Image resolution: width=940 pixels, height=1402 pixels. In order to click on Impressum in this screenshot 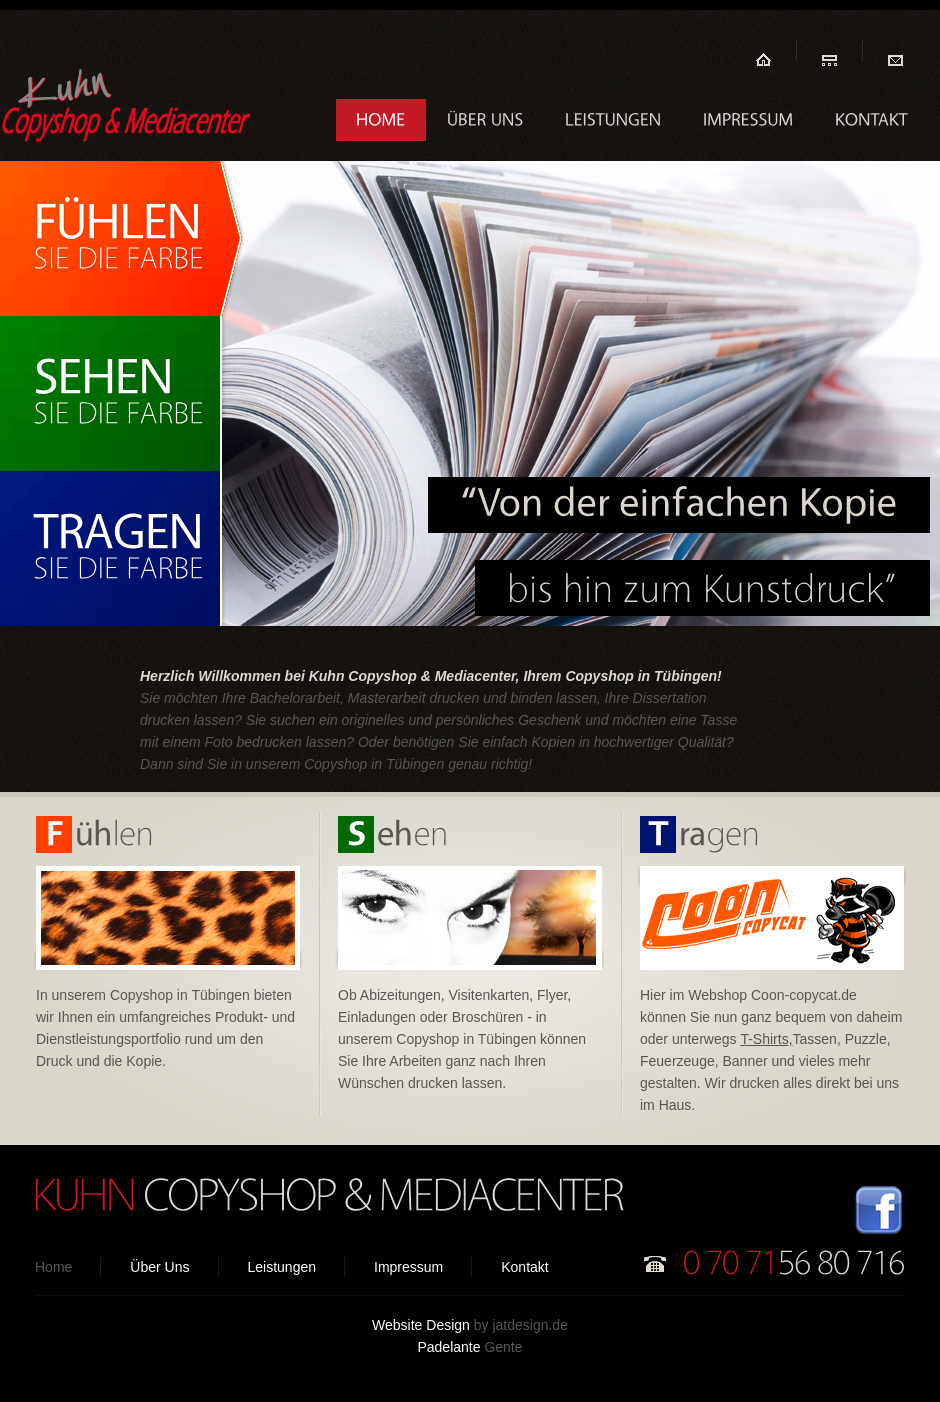, I will do `click(408, 1267)`.